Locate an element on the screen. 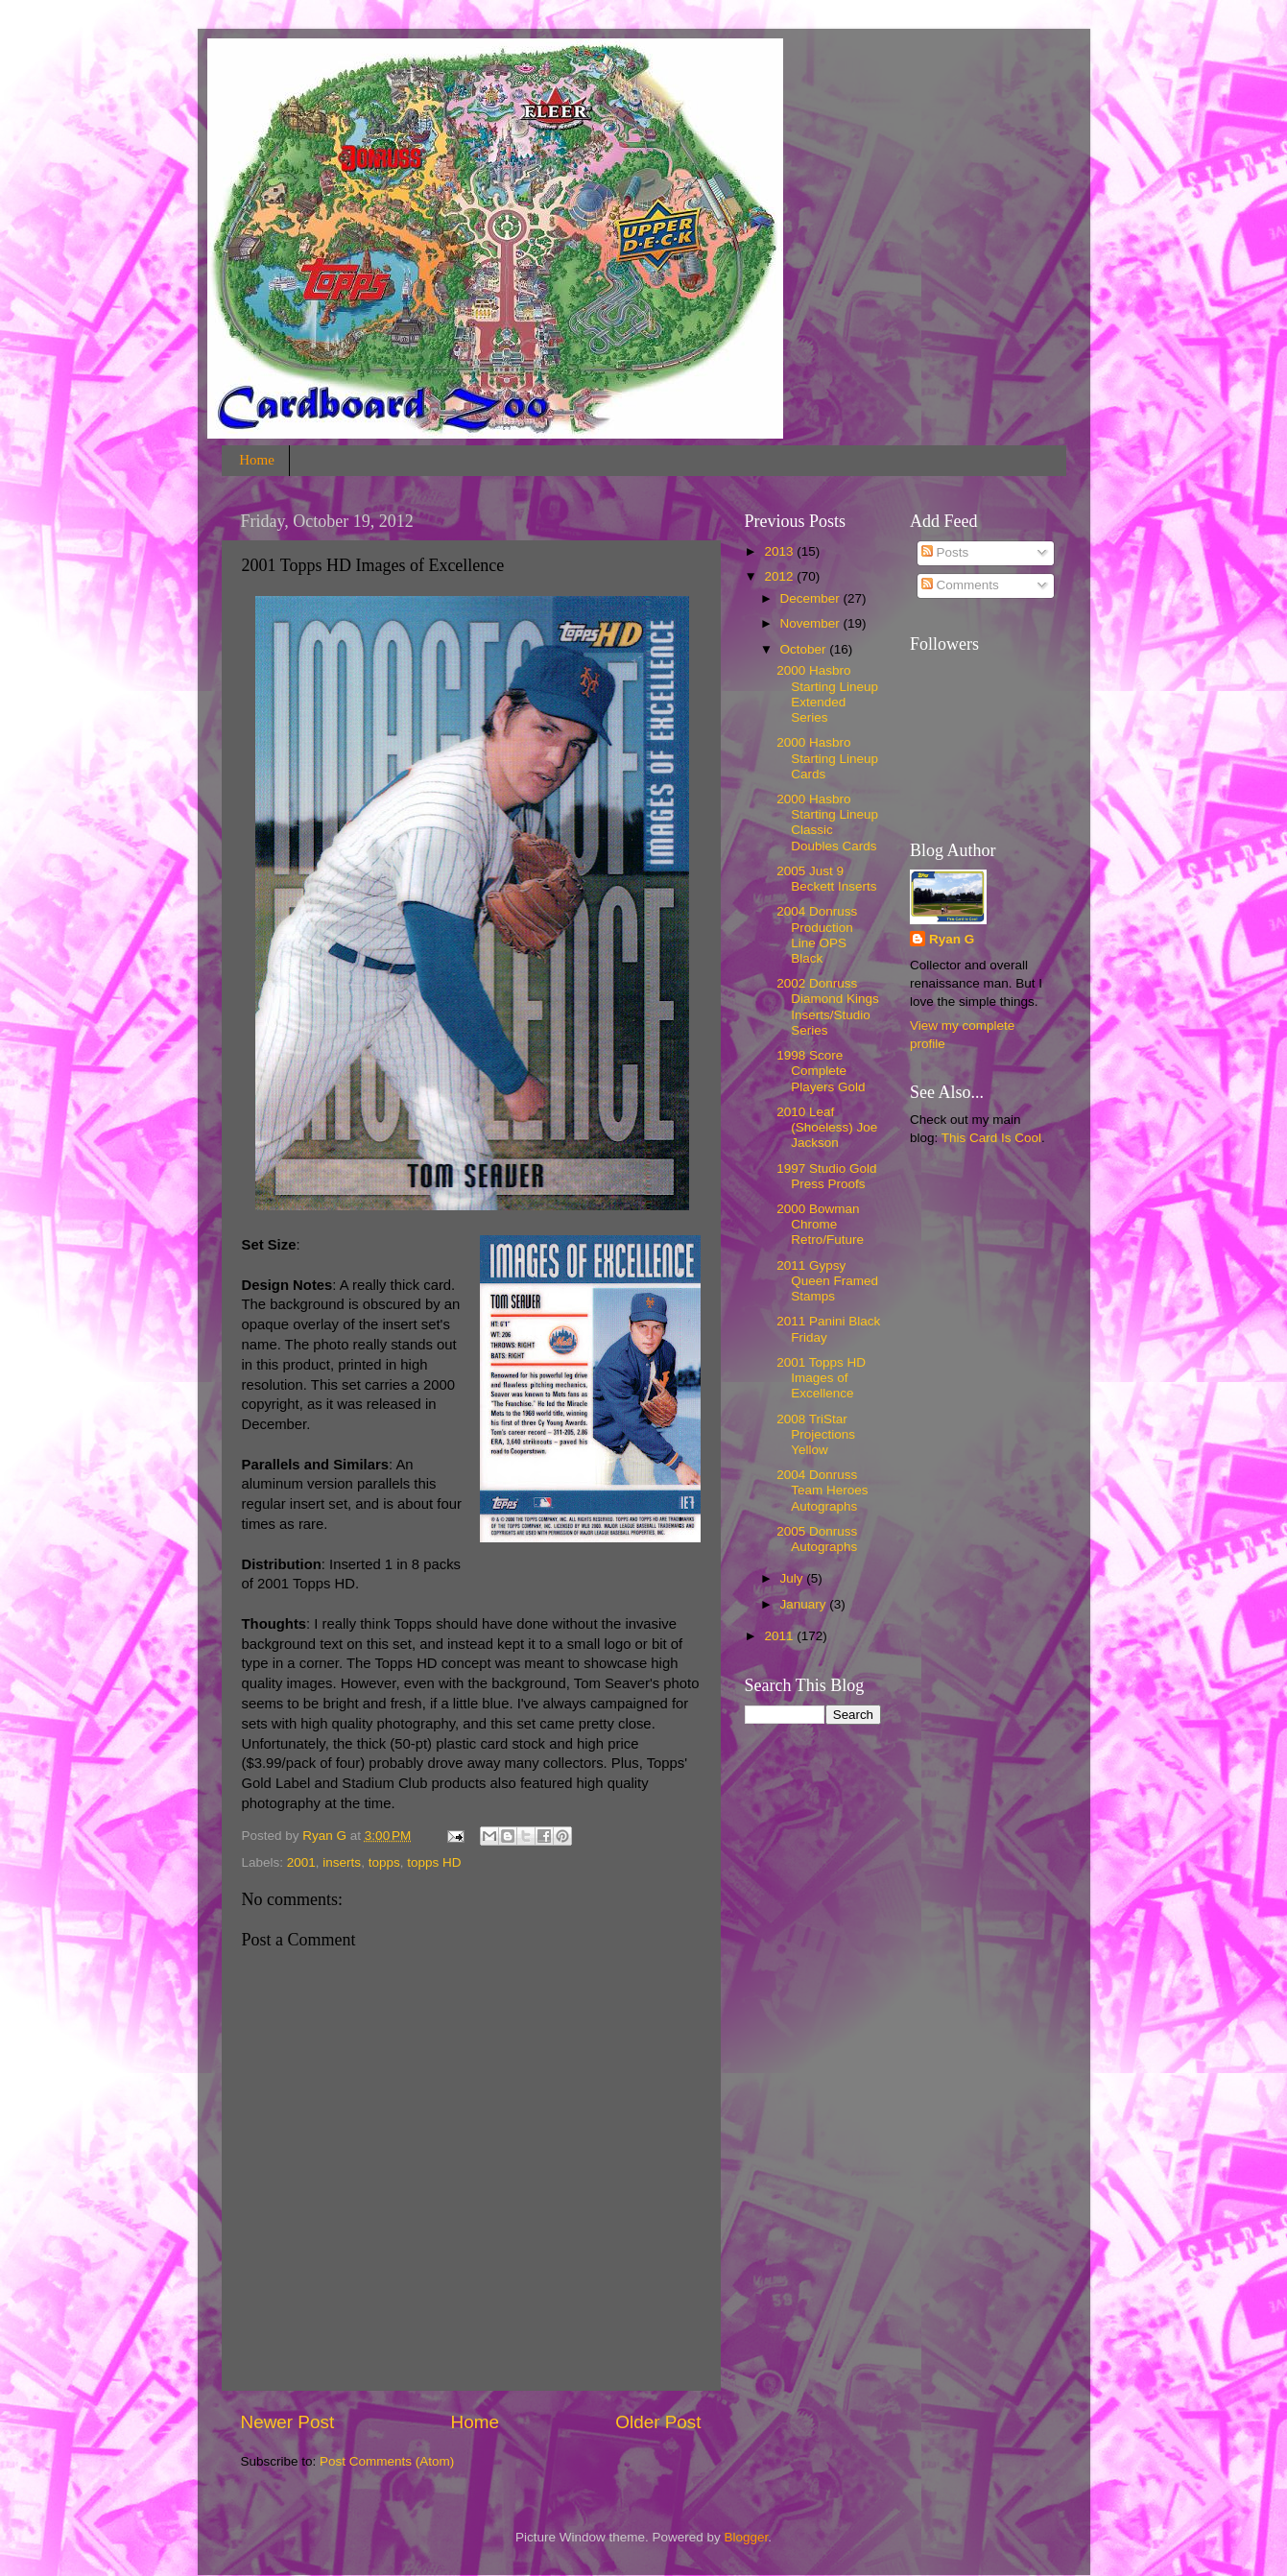 This screenshot has height=2576, width=1287. 2000 Hasbro Starting Lineup Classic Doubles Cards is located at coordinates (827, 822).